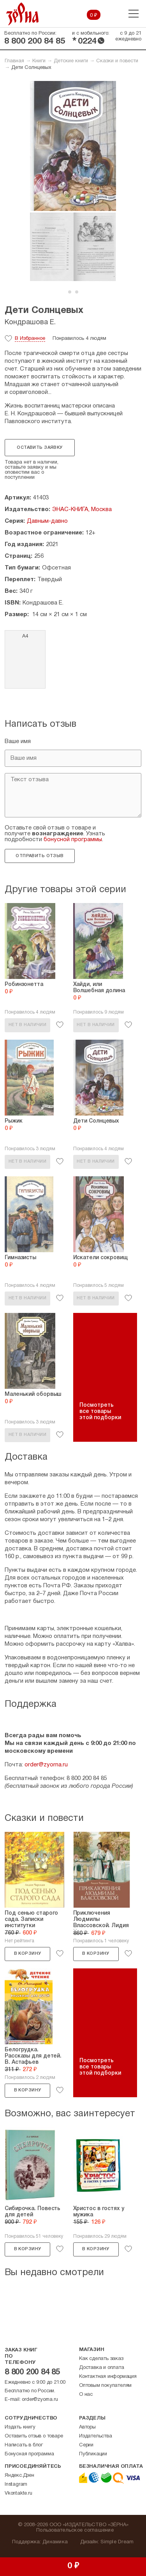  Describe the element at coordinates (34, 2436) in the screenshot. I see `Оставить отзыв о товаре` at that location.